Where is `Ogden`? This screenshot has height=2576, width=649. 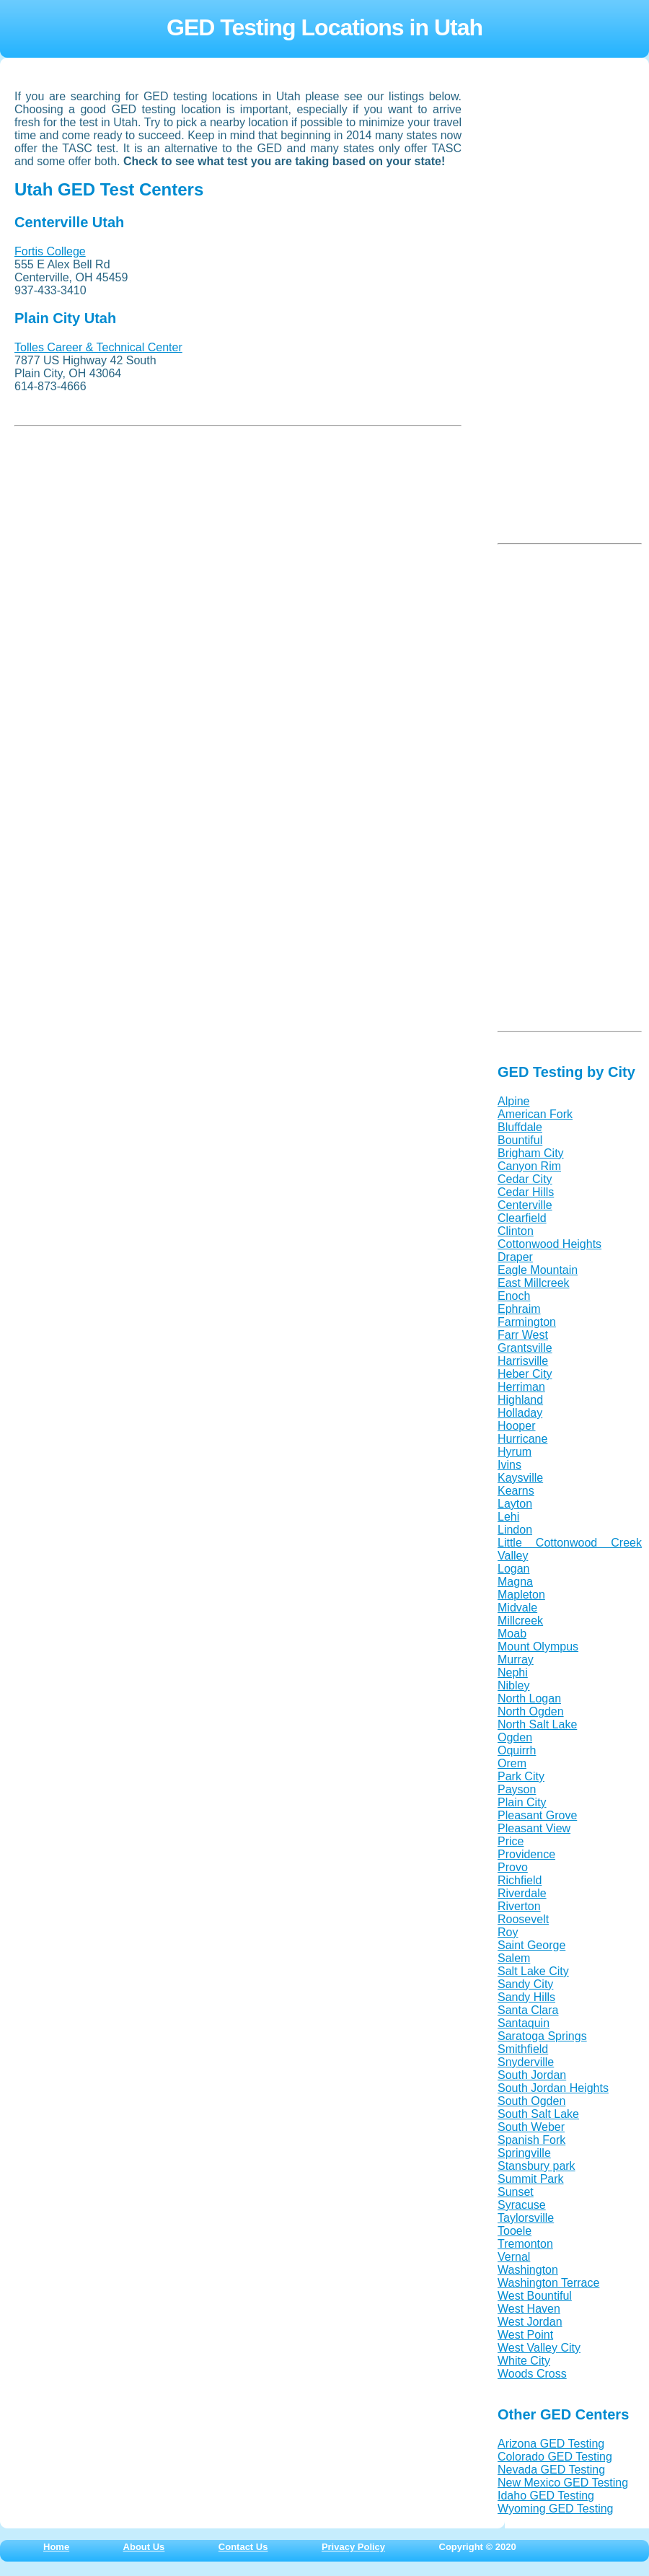
Ogden is located at coordinates (515, 1737).